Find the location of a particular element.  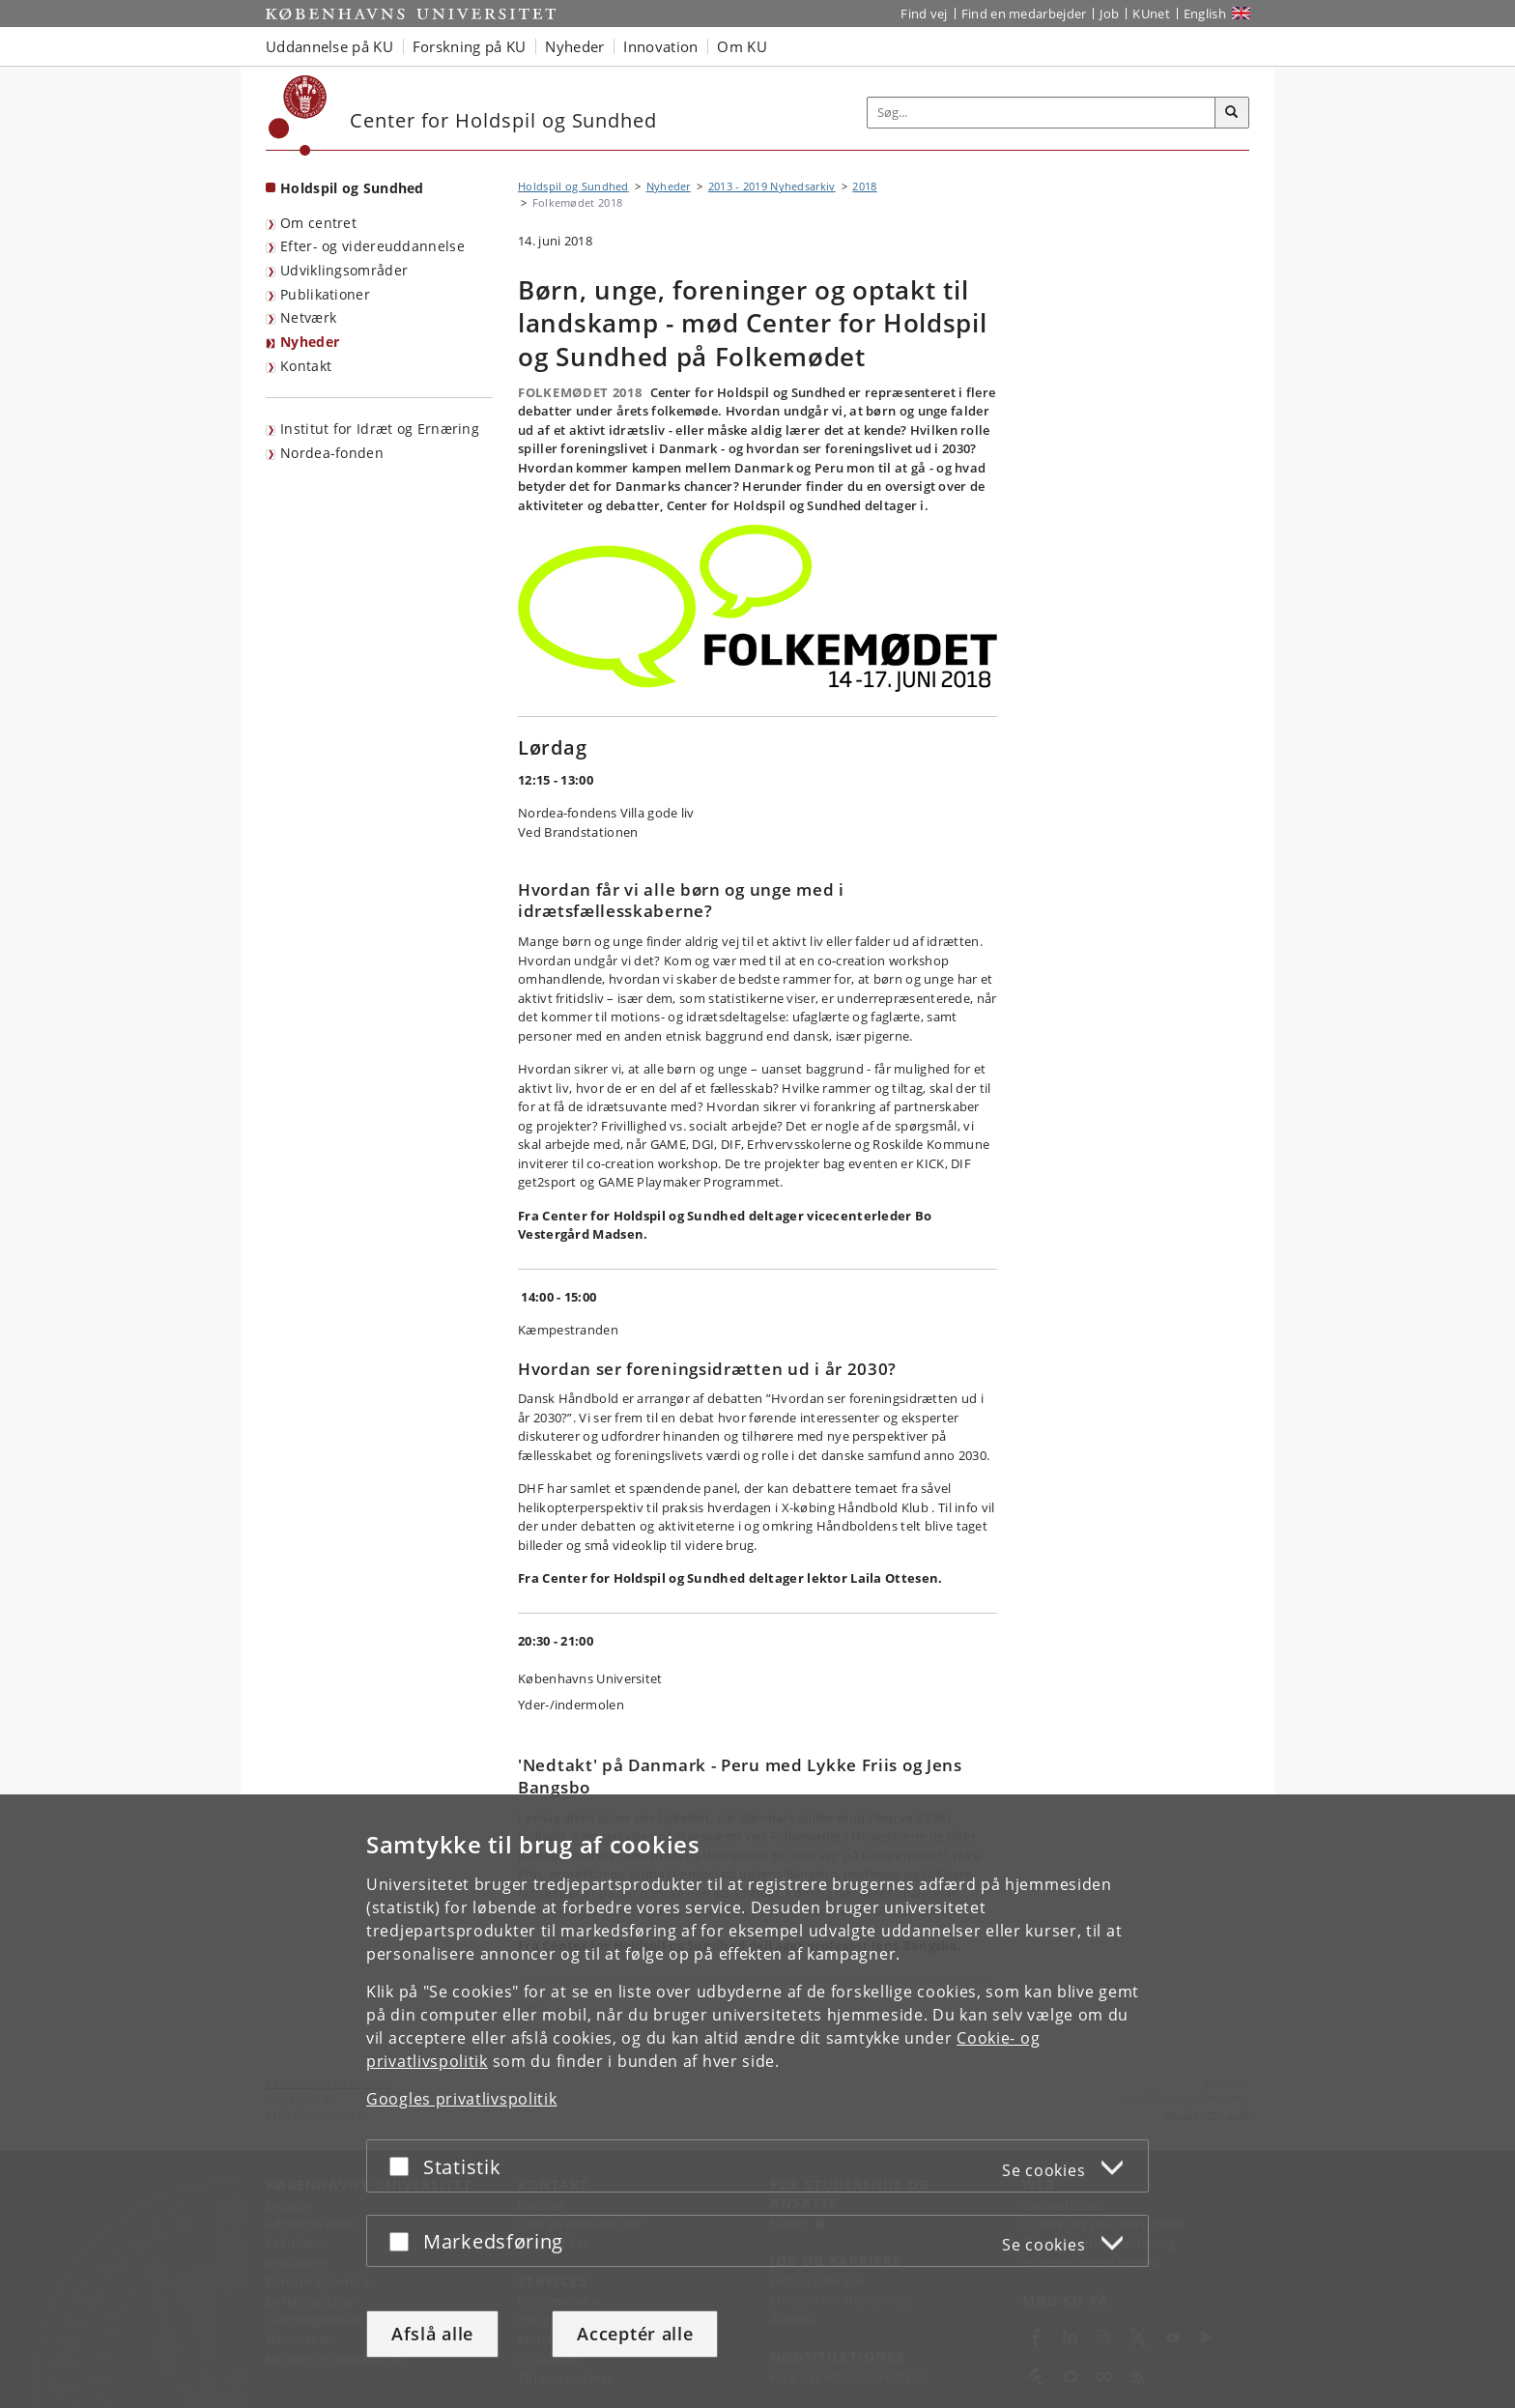

Afslå alle is located at coordinates (432, 2333).